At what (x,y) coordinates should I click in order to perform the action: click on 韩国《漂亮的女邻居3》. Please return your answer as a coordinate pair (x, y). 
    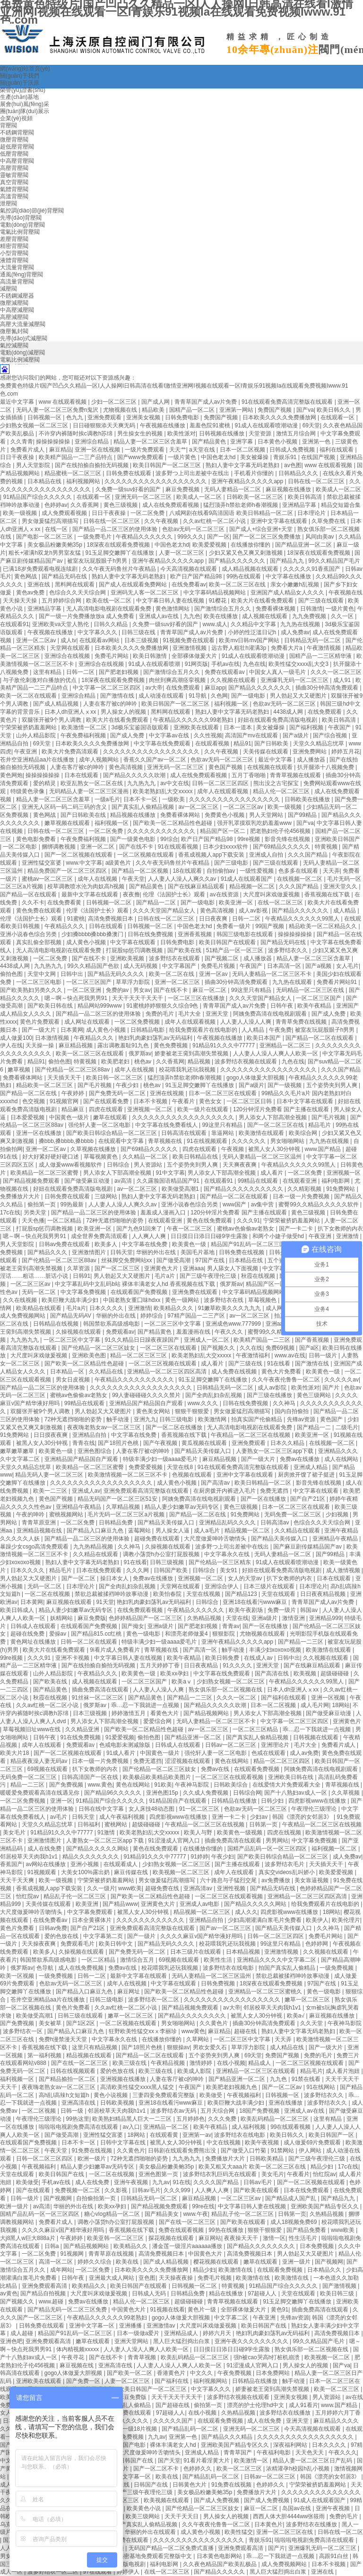
    Looking at the image, I should click on (303, 1817).